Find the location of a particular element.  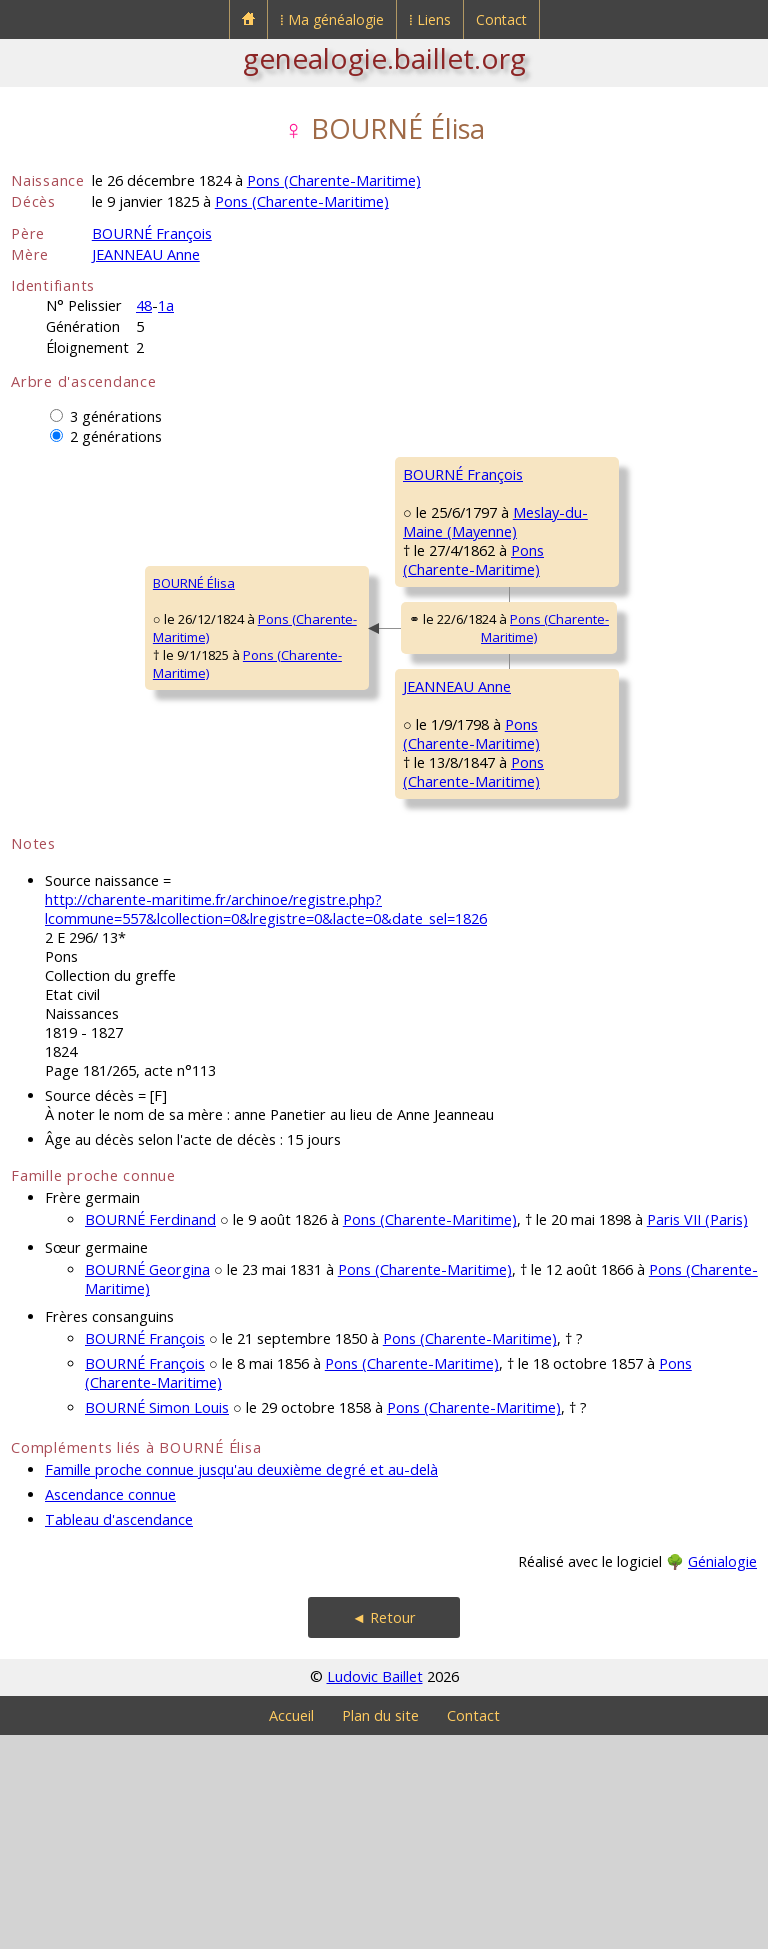

BOURNÉ Georgina is located at coordinates (147, 1483).